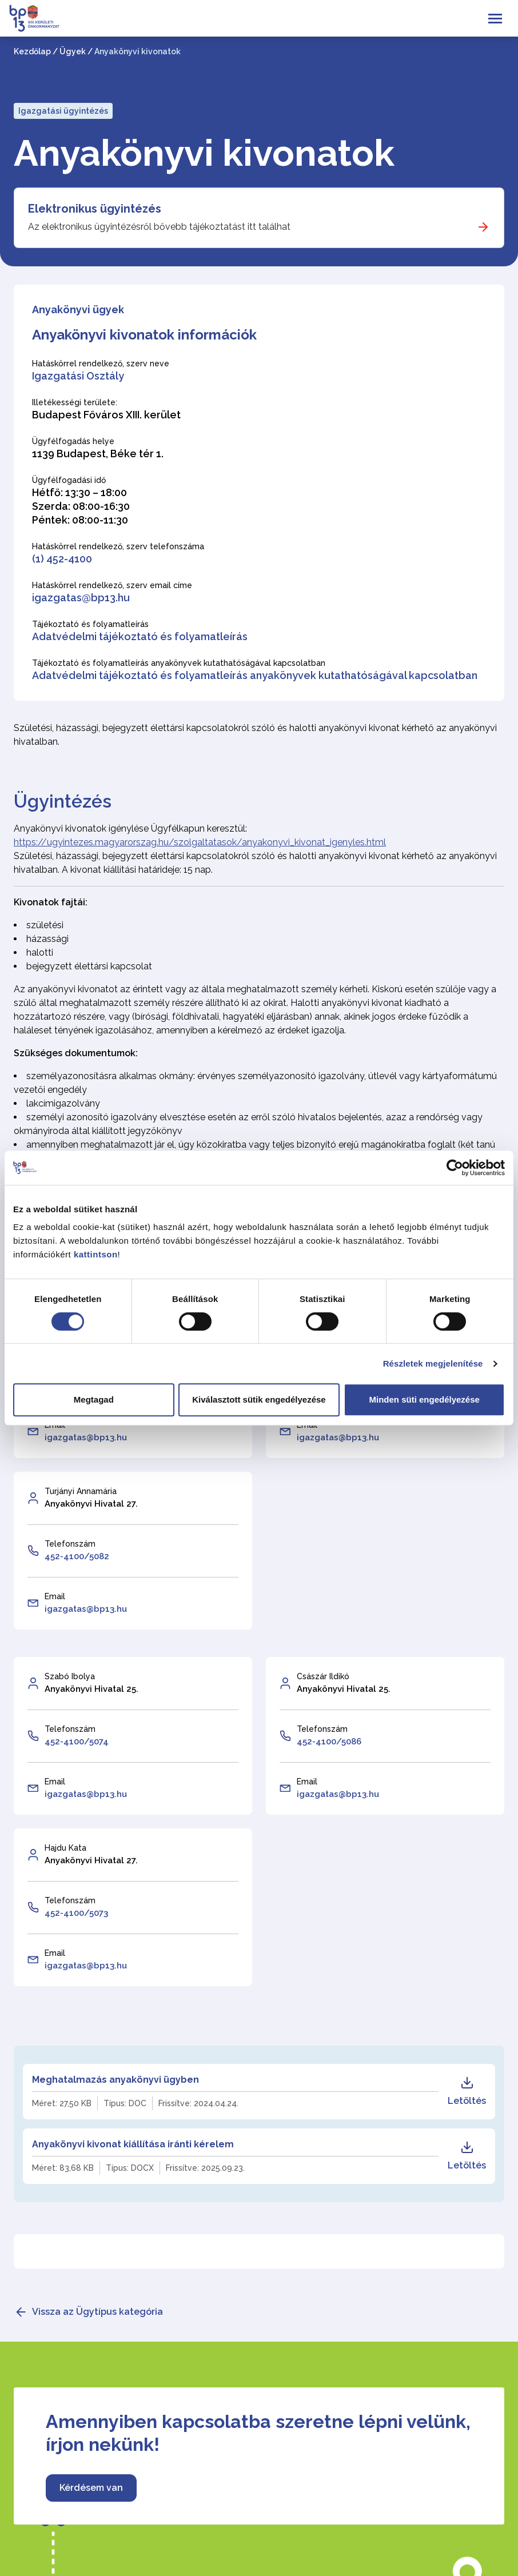  I want to click on Minden süti engedélyezése, so click(424, 1399).